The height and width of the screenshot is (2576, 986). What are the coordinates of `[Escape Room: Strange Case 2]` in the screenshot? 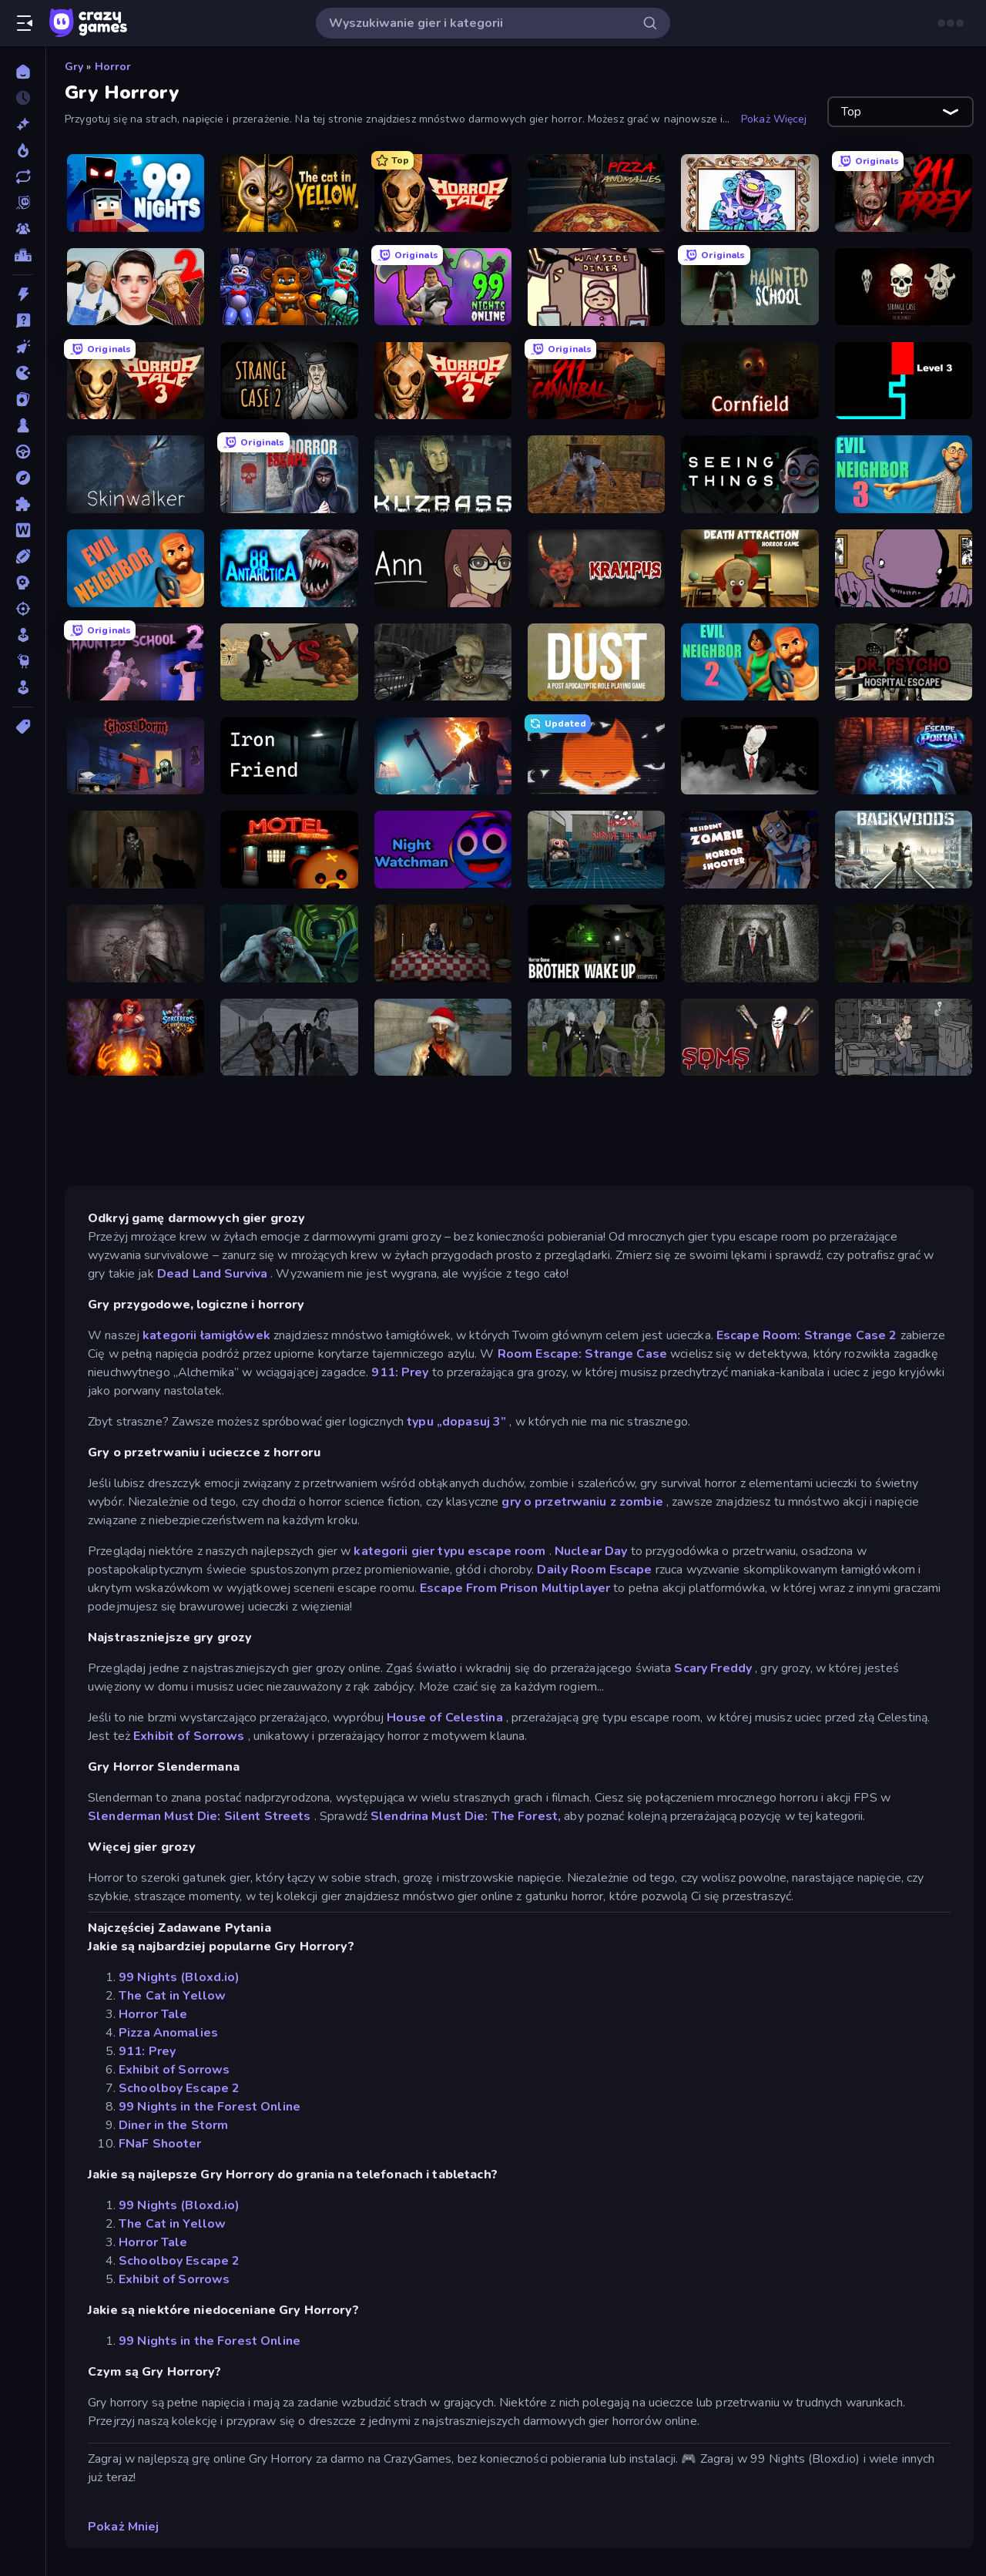 It's located at (289, 381).